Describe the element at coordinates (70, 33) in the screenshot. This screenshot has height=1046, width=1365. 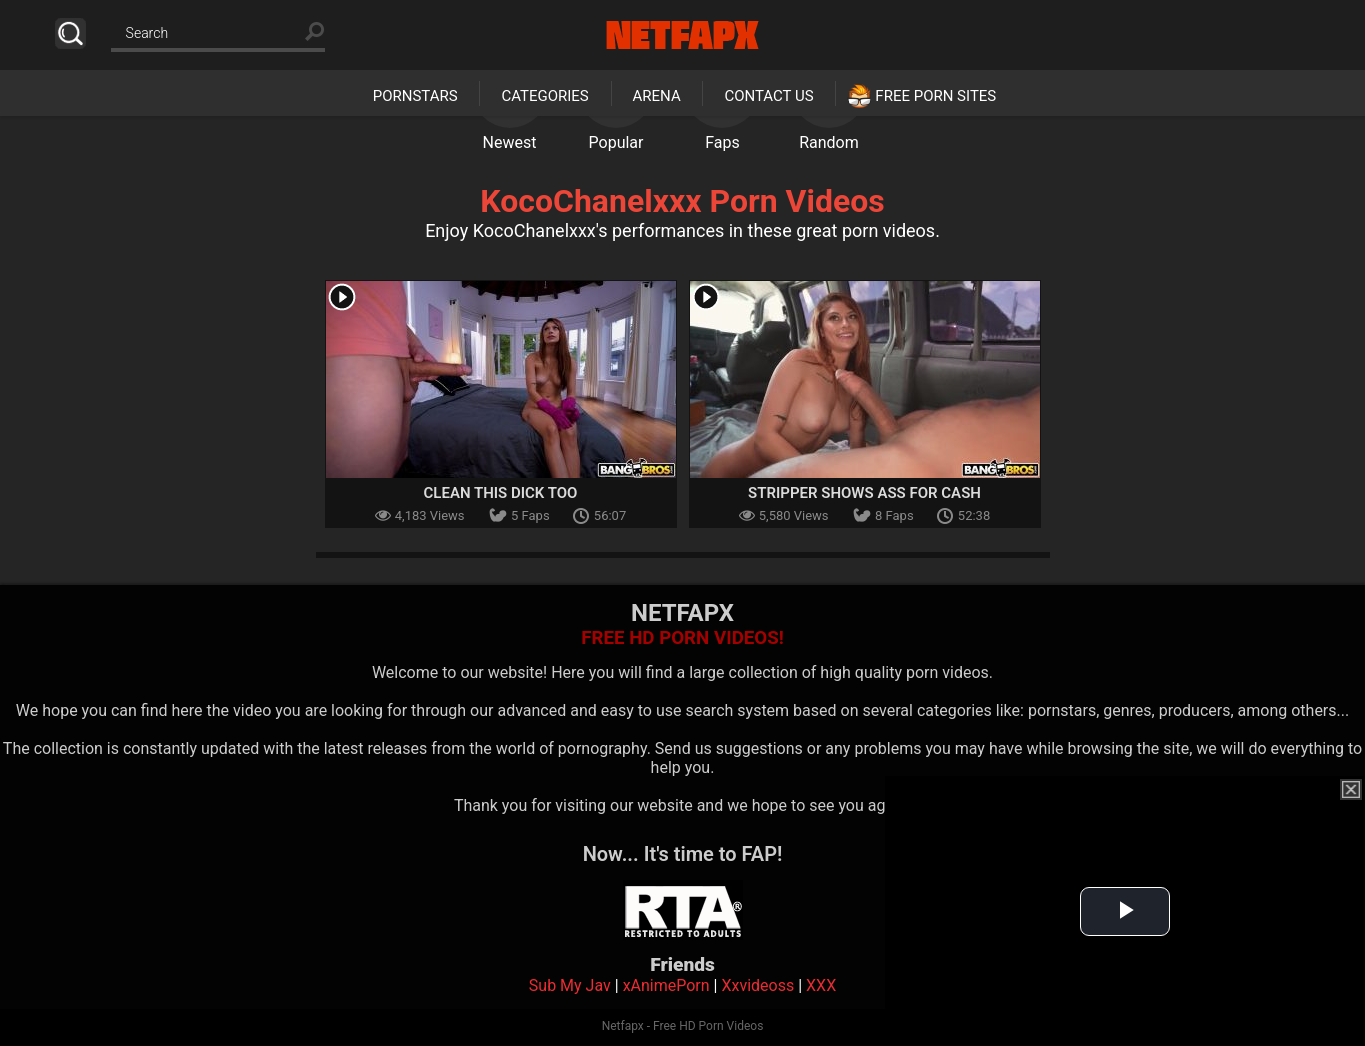
I see `Search` at that location.